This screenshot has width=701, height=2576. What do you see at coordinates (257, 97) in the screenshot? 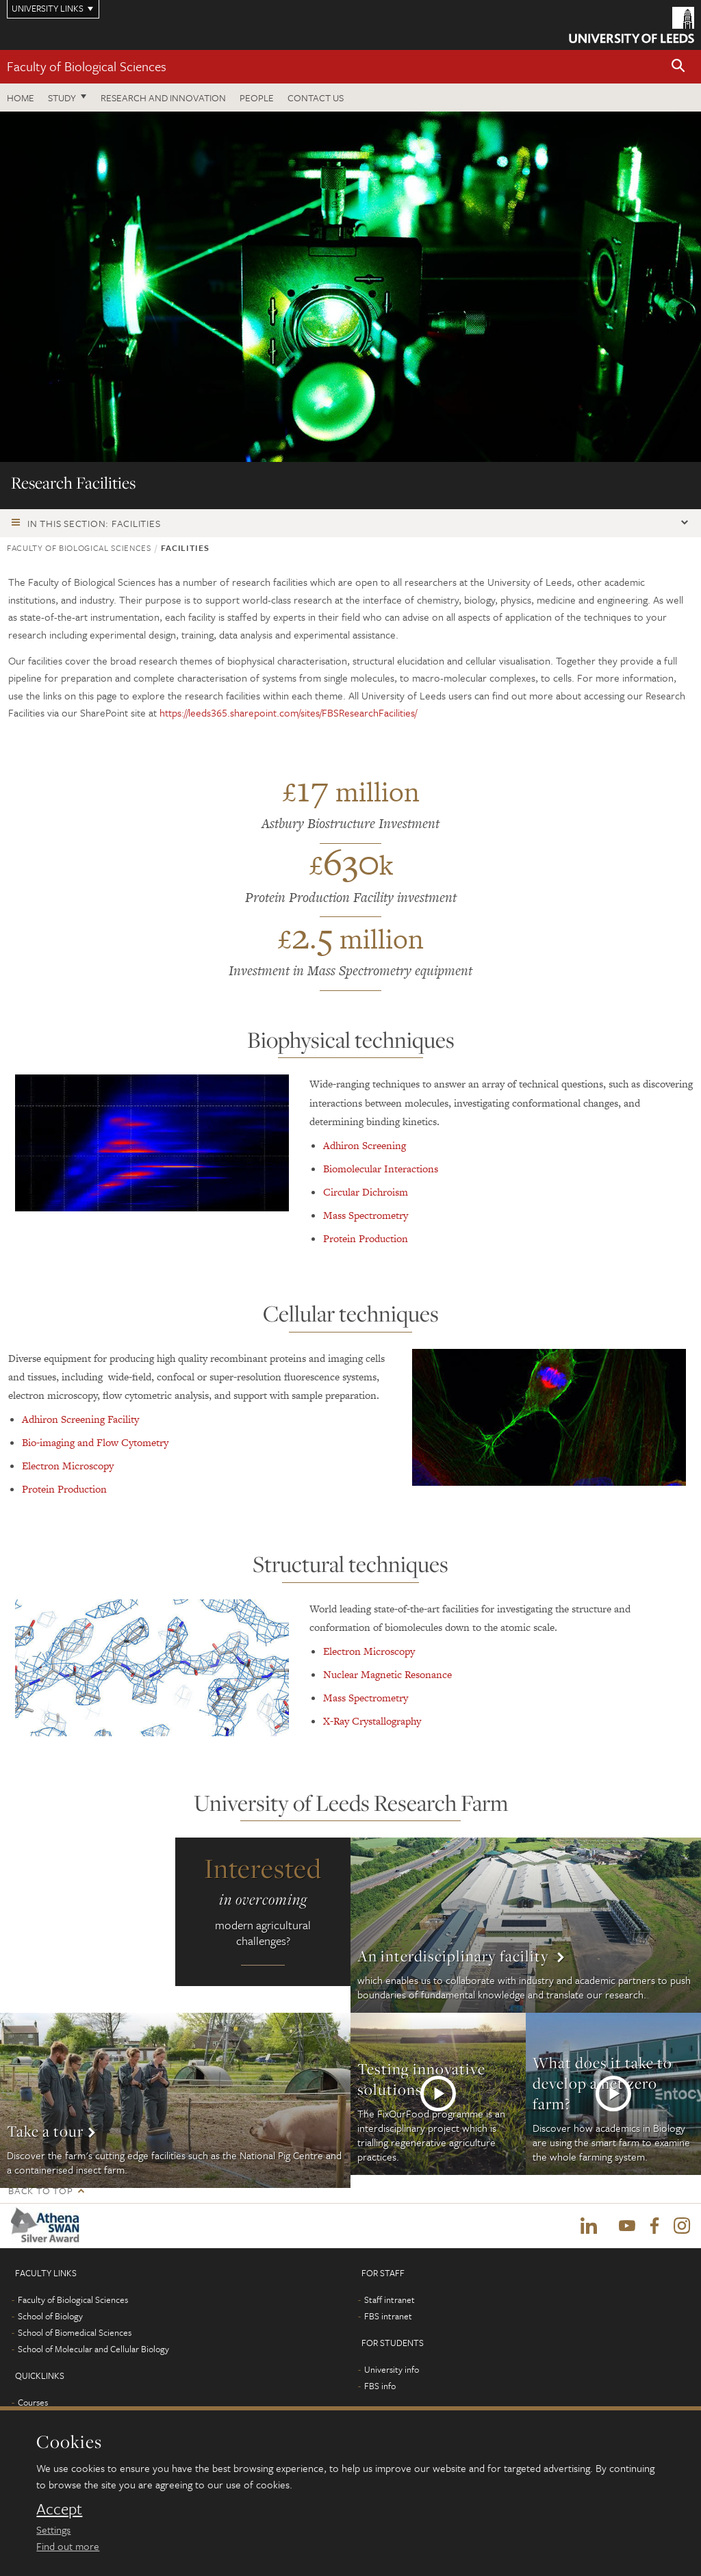
I see `People` at bounding box center [257, 97].